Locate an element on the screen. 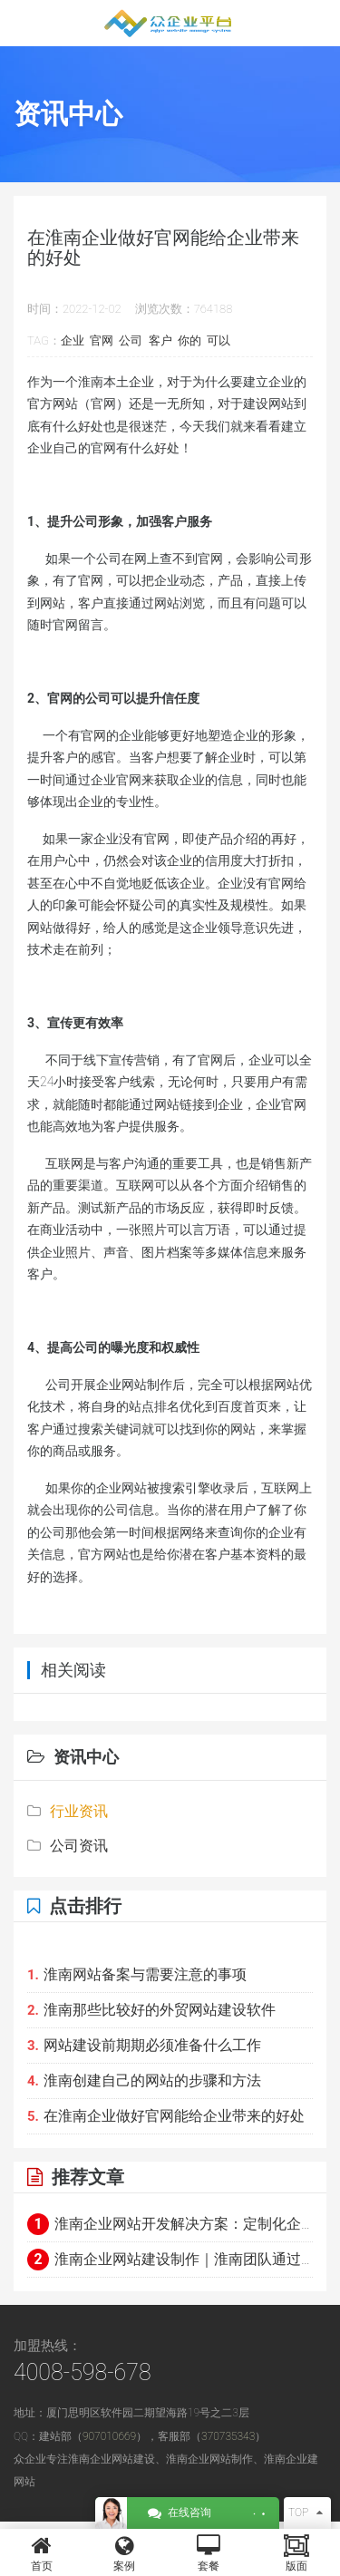 The width and height of the screenshot is (340, 2576). 淮南创建自己的网站的步骤和方法 is located at coordinates (144, 2080).